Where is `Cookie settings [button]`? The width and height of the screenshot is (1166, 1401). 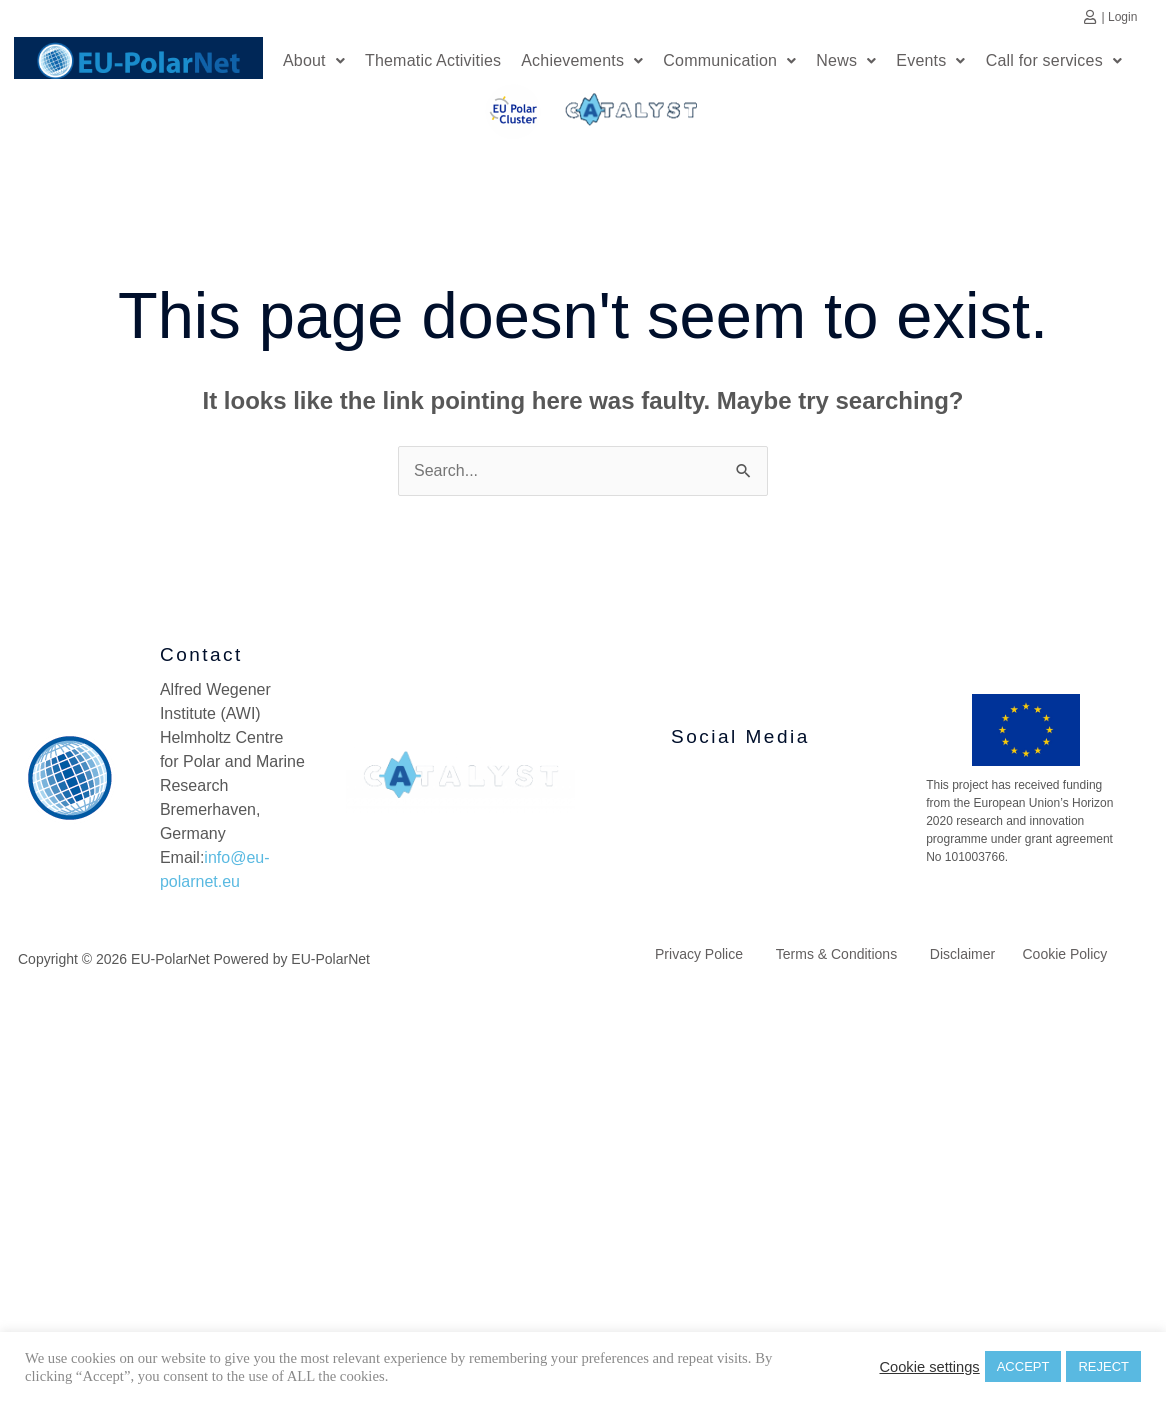
Cookie settings [button] is located at coordinates (929, 1367).